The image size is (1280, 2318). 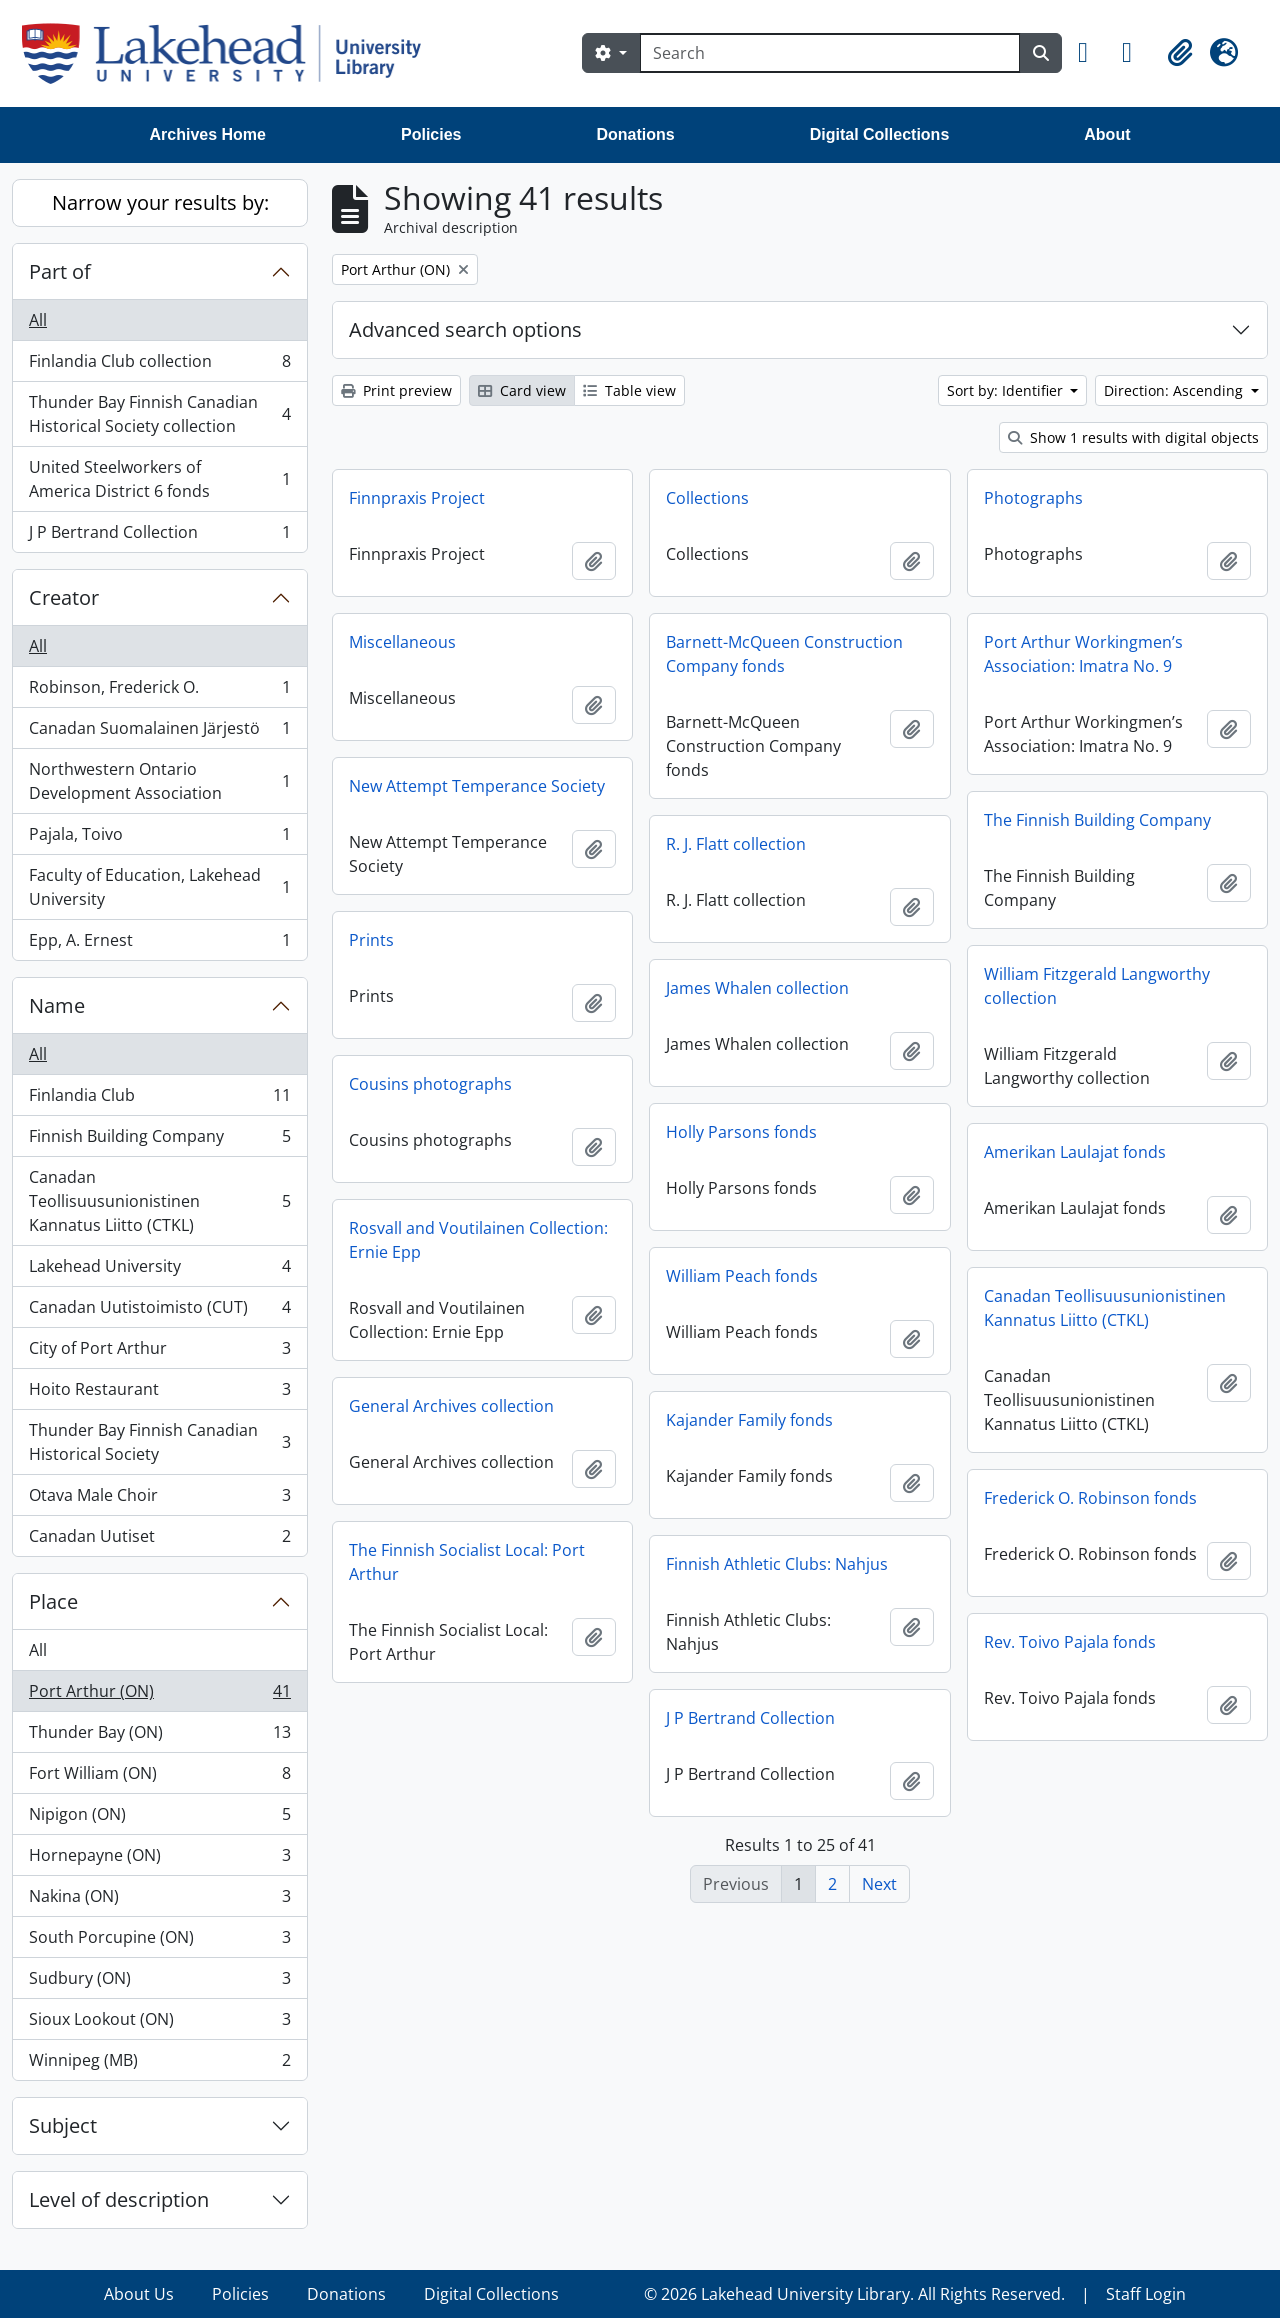 What do you see at coordinates (830, 53) in the screenshot?
I see `[Search]` at bounding box center [830, 53].